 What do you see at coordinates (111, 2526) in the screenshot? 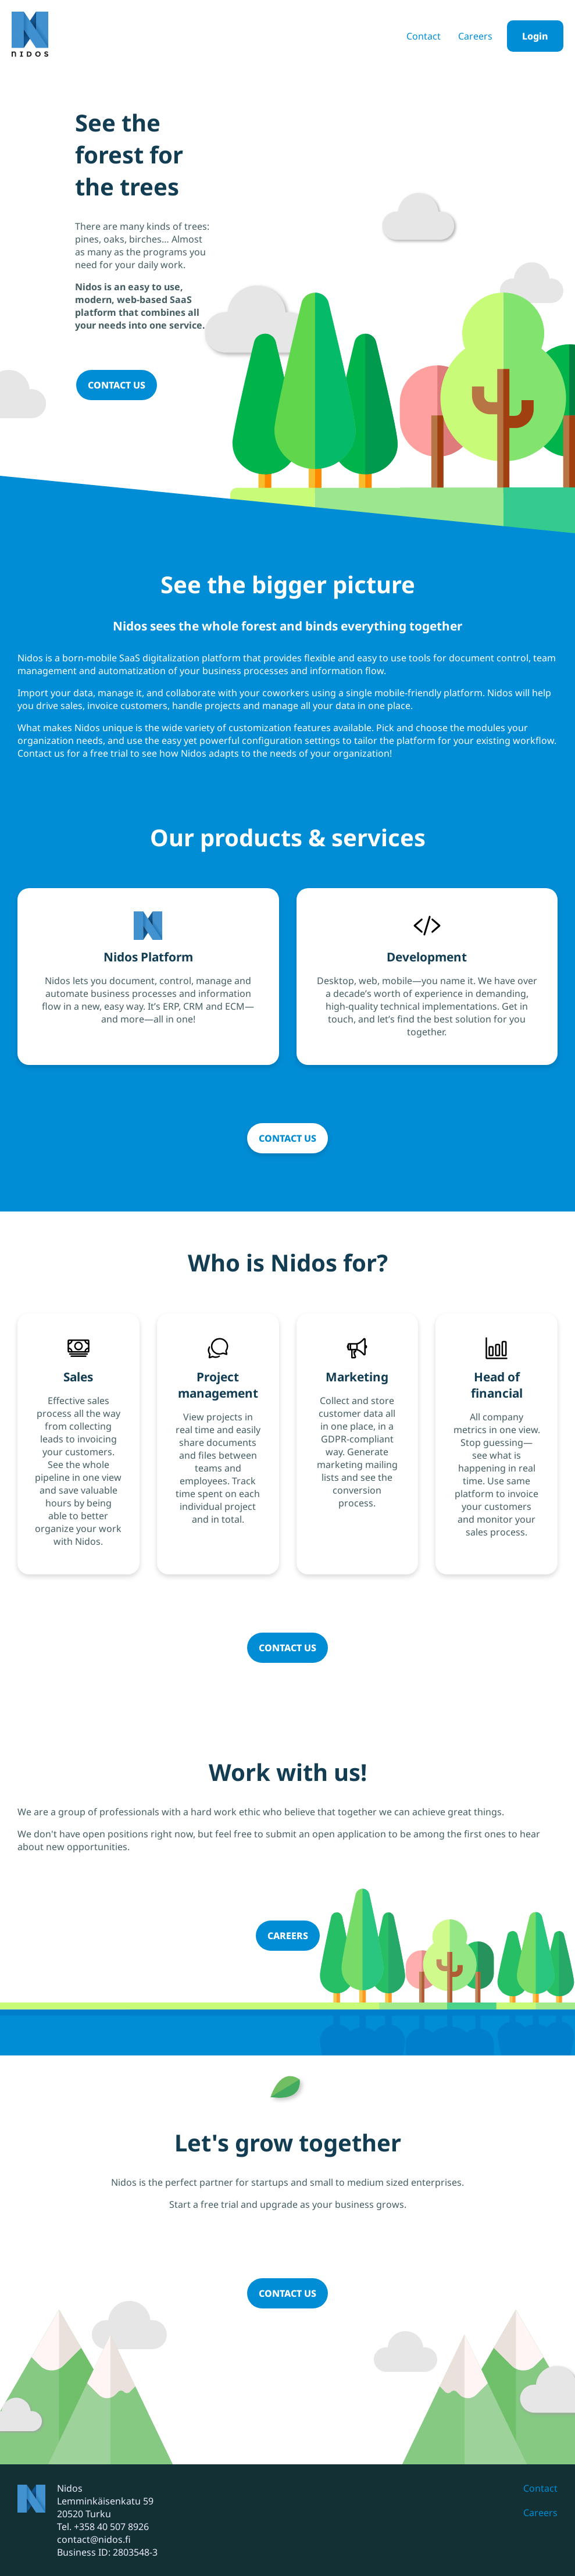
I see `+358 40 507 8926` at bounding box center [111, 2526].